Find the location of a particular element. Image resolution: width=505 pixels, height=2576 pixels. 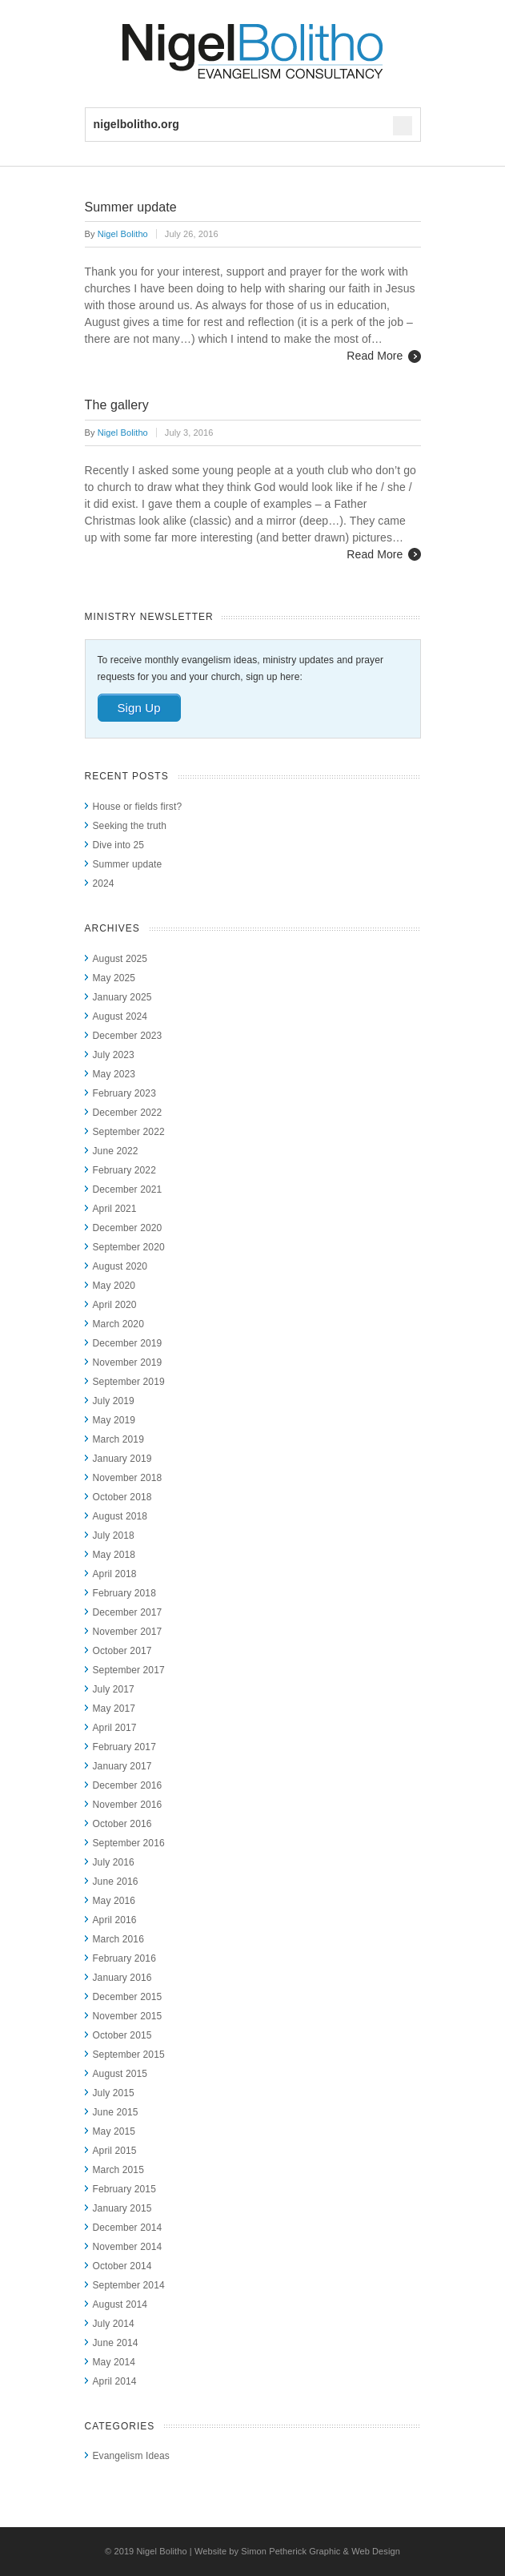

September 2020 is located at coordinates (129, 1247).